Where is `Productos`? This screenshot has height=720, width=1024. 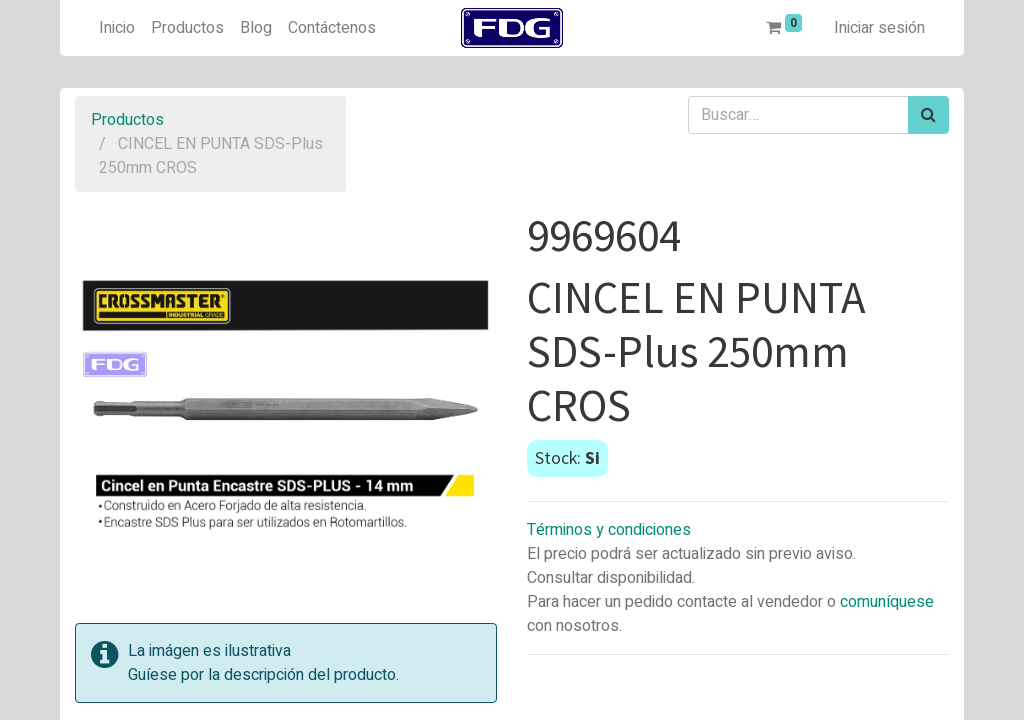 Productos is located at coordinates (127, 120).